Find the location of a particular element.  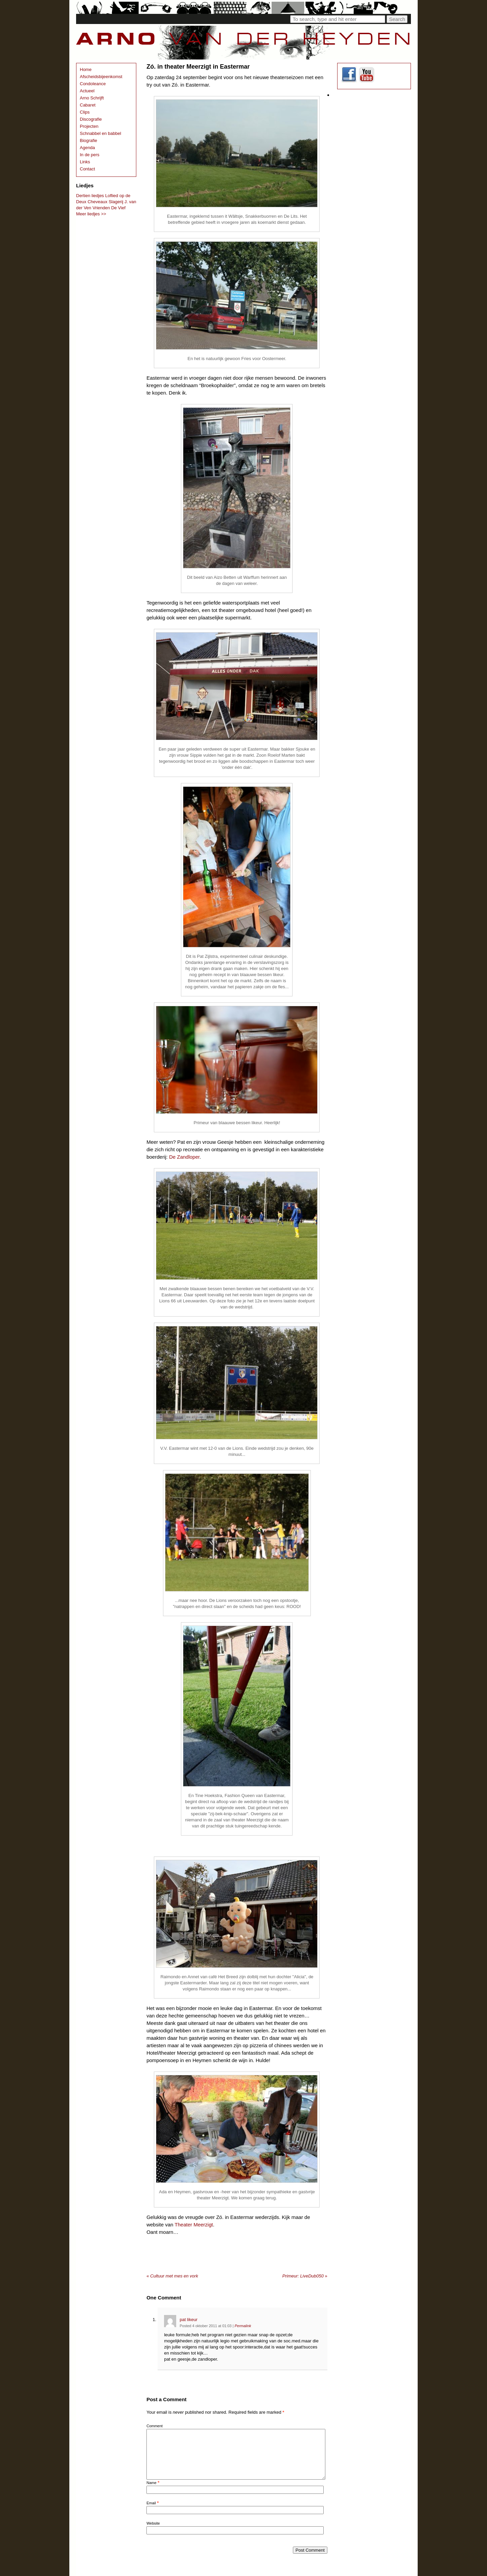

Projecten is located at coordinates (89, 126).